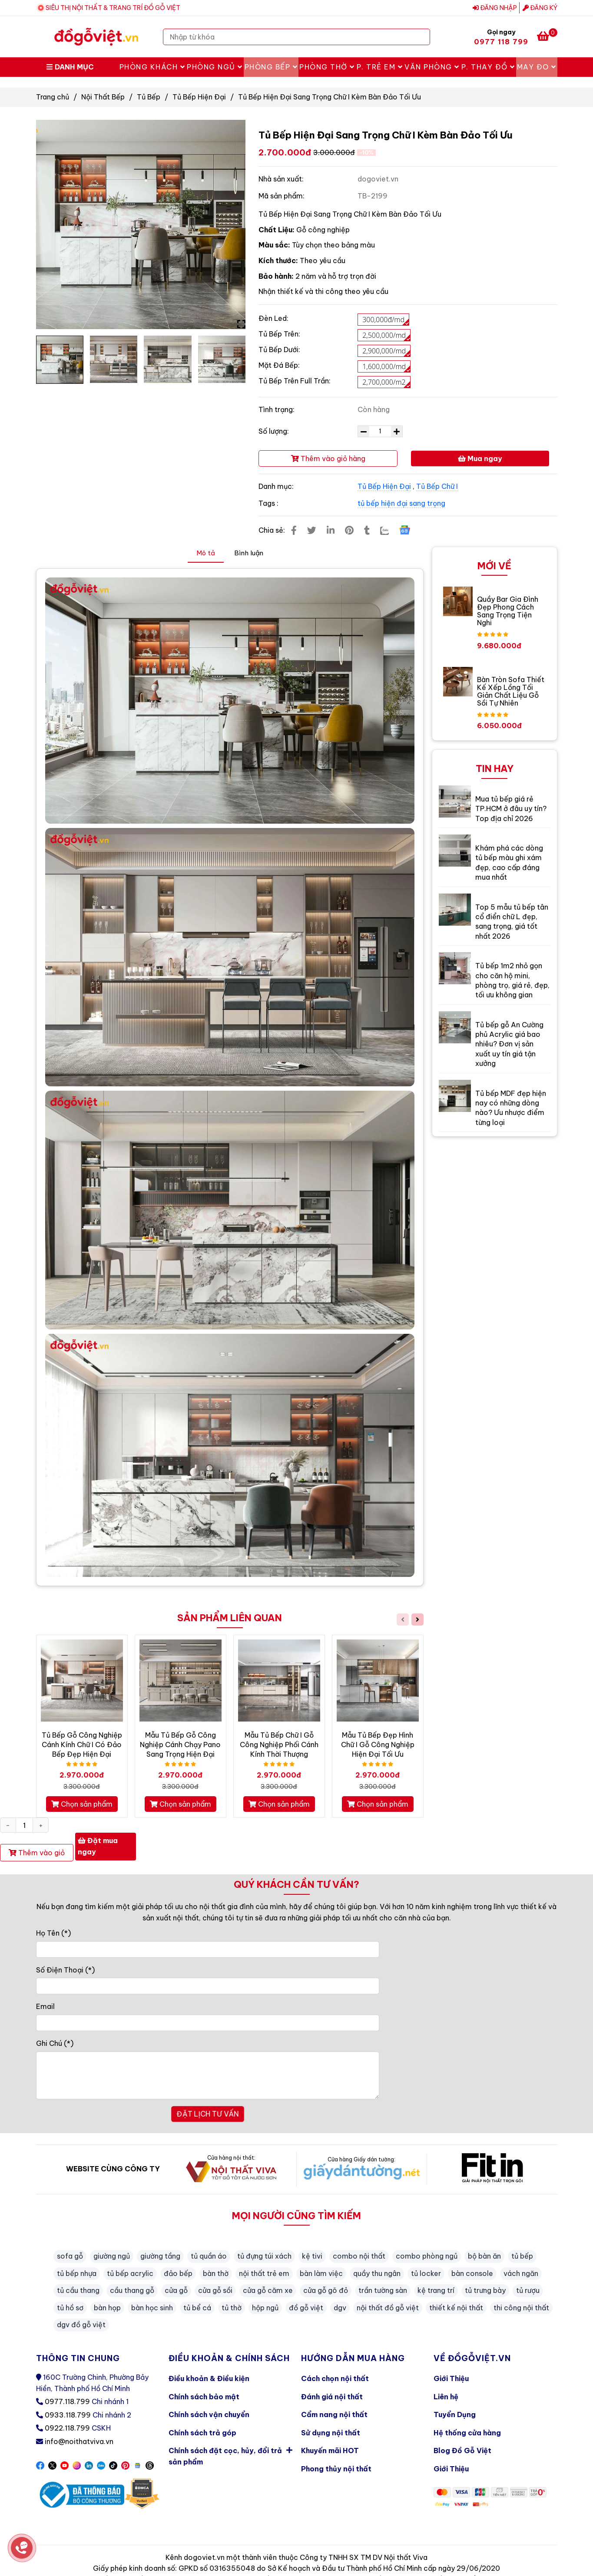  What do you see at coordinates (113, 8) in the screenshot?
I see `SIÊU THỊ NỘI THẤT & TRANG TRÍ ĐỒ GỖ VIỆT` at bounding box center [113, 8].